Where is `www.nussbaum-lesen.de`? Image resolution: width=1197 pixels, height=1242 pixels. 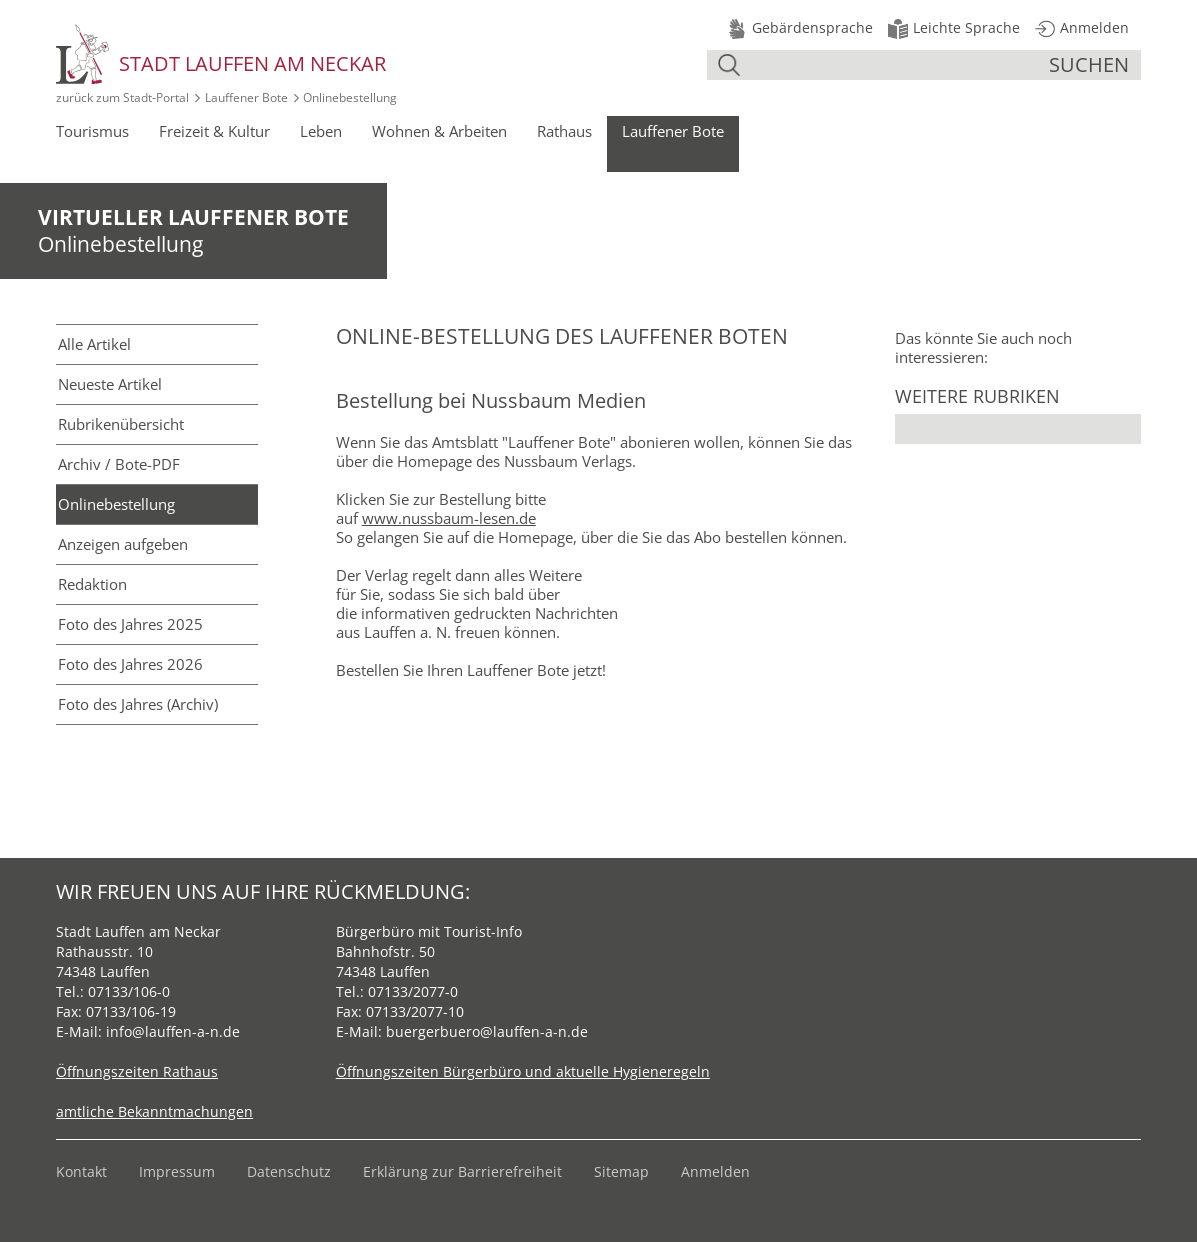 www.nussbaum-lesen.de is located at coordinates (449, 518).